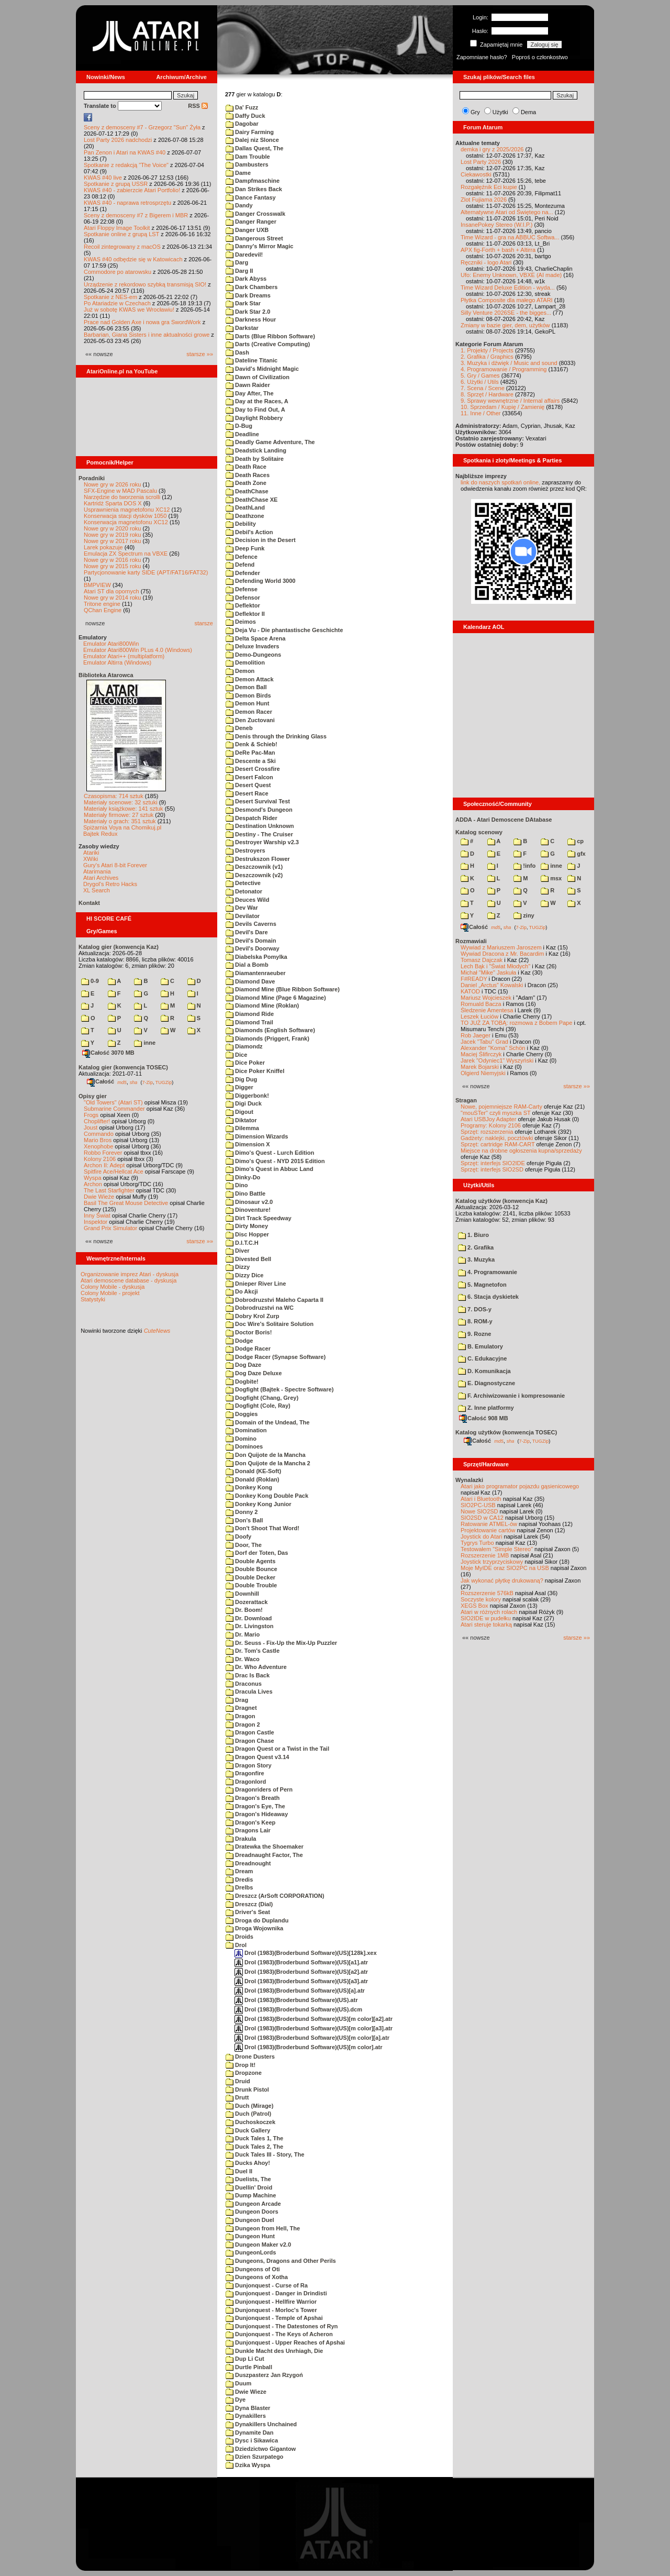  Describe the element at coordinates (261, 540) in the screenshot. I see `Decision in the Desert` at that location.